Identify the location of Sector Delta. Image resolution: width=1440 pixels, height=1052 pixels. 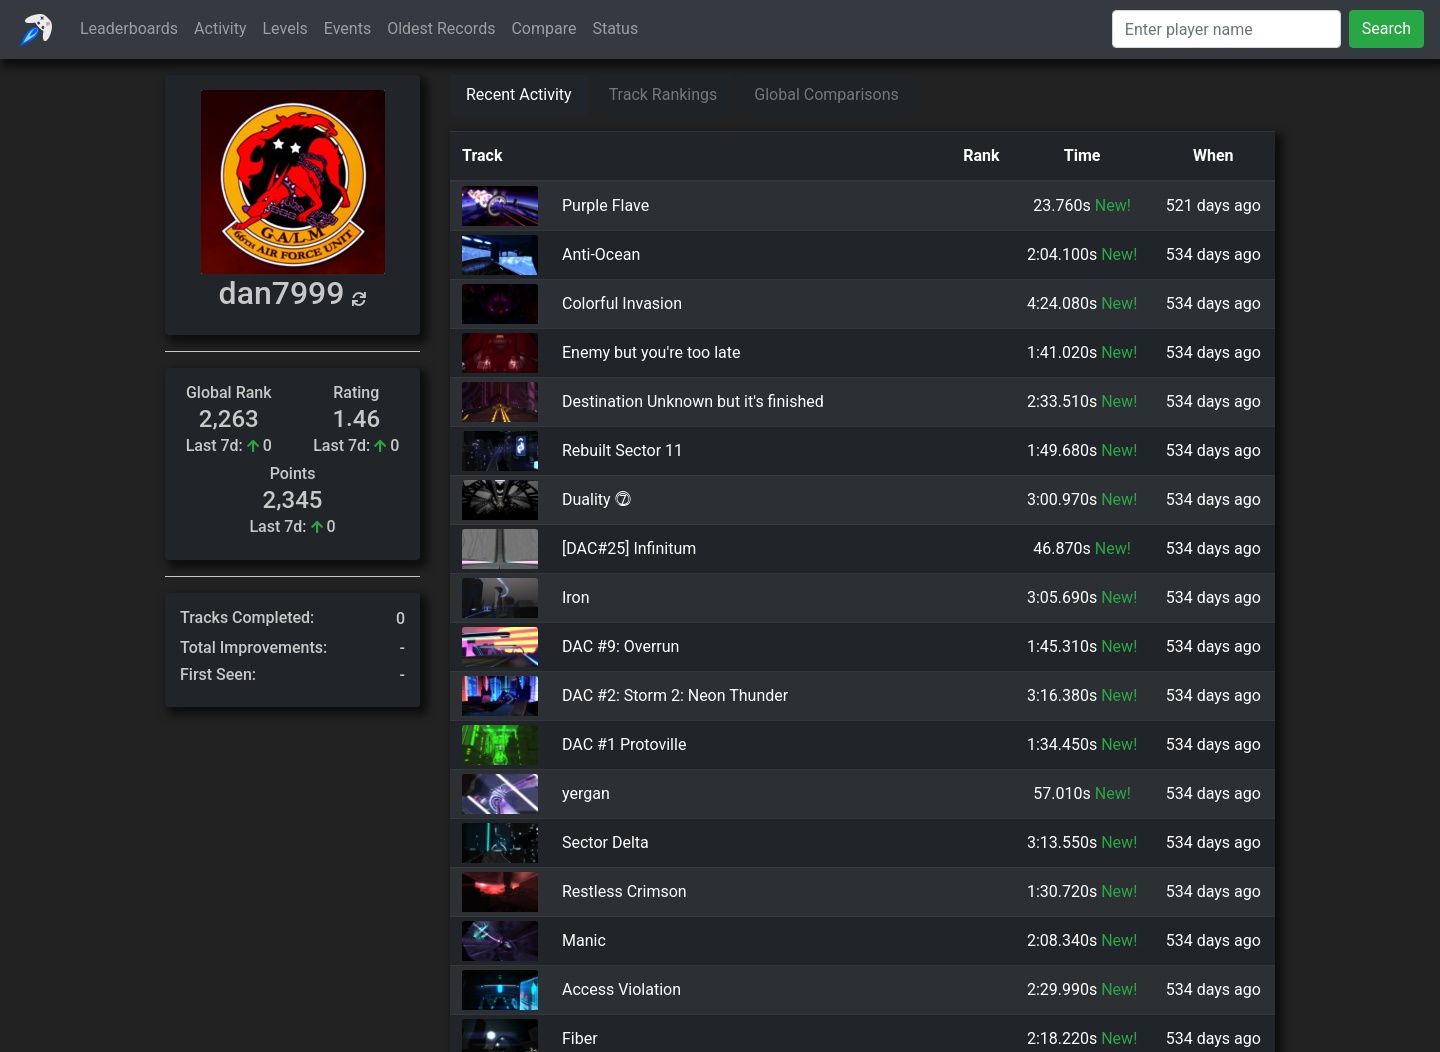
(605, 842).